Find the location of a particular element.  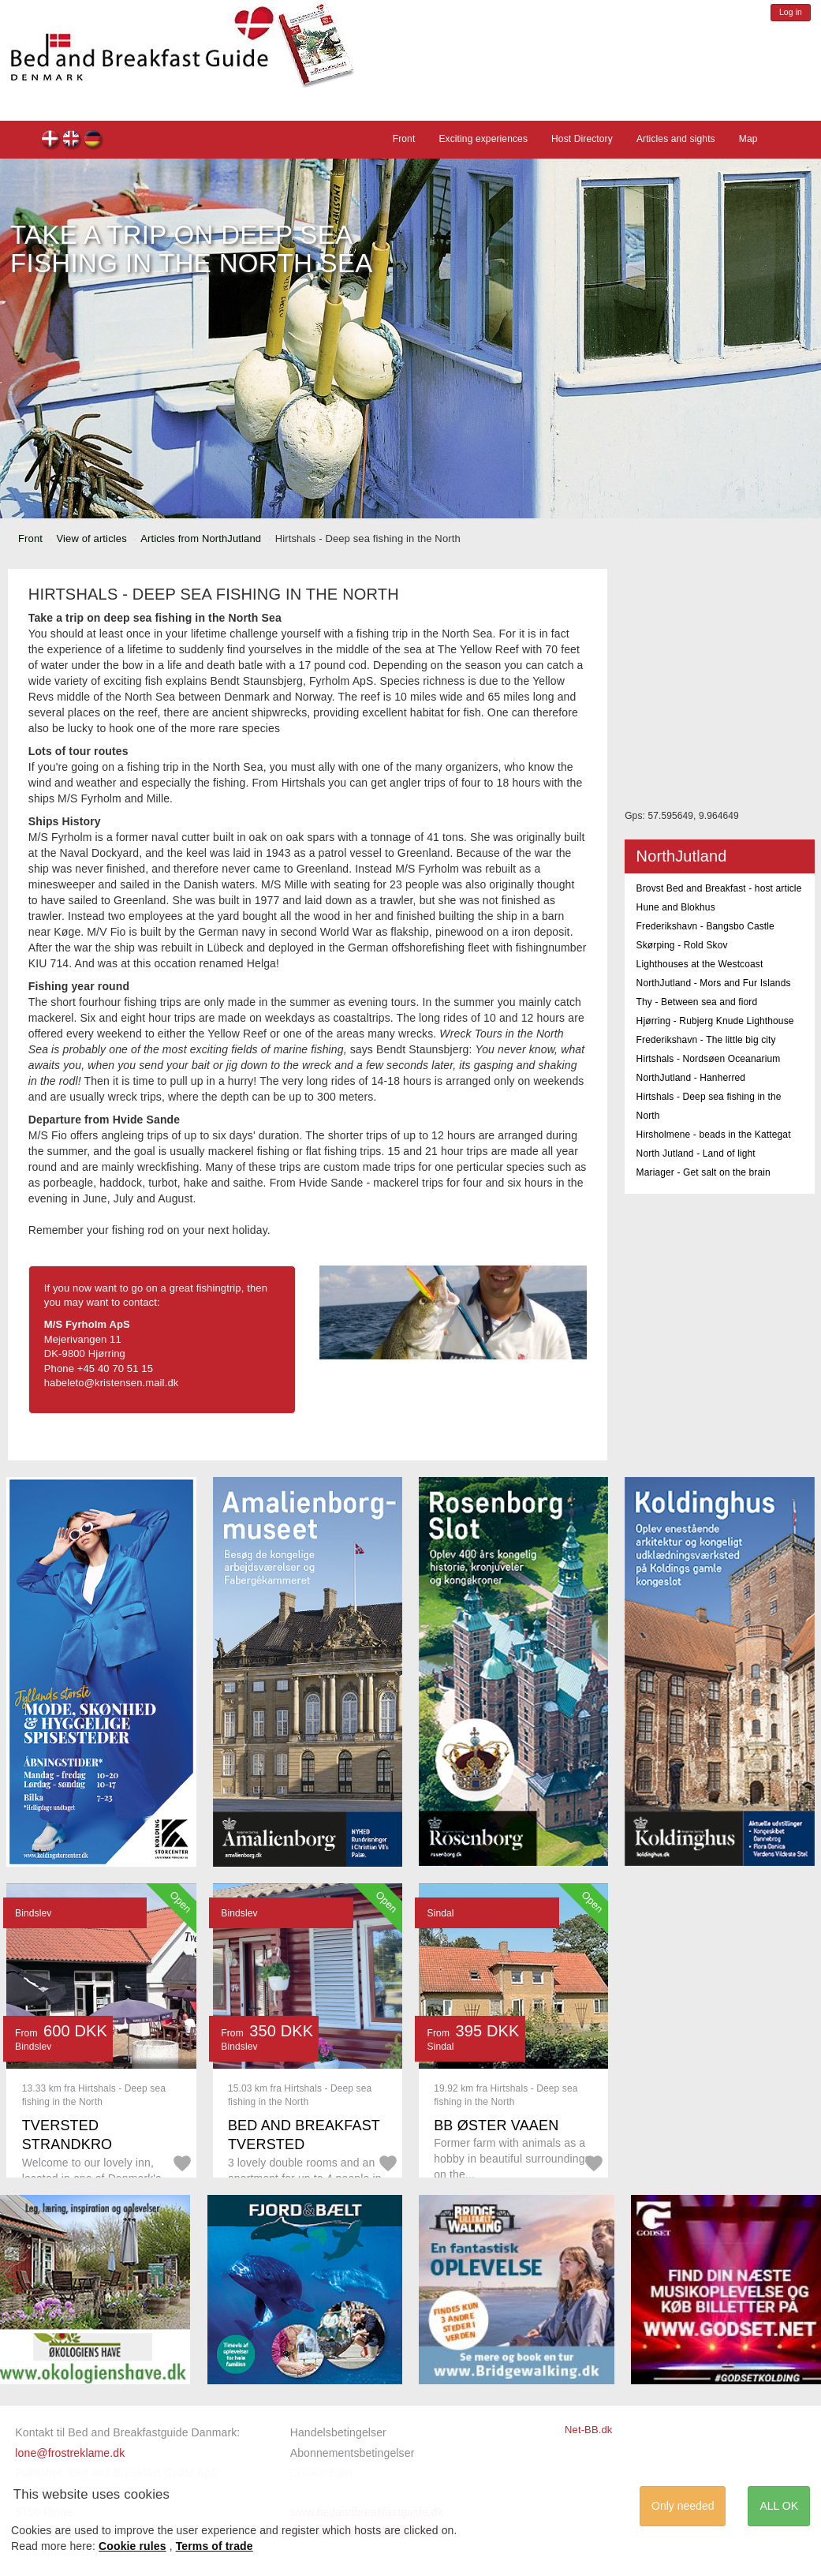

Handelsbetingelser is located at coordinates (338, 2432).